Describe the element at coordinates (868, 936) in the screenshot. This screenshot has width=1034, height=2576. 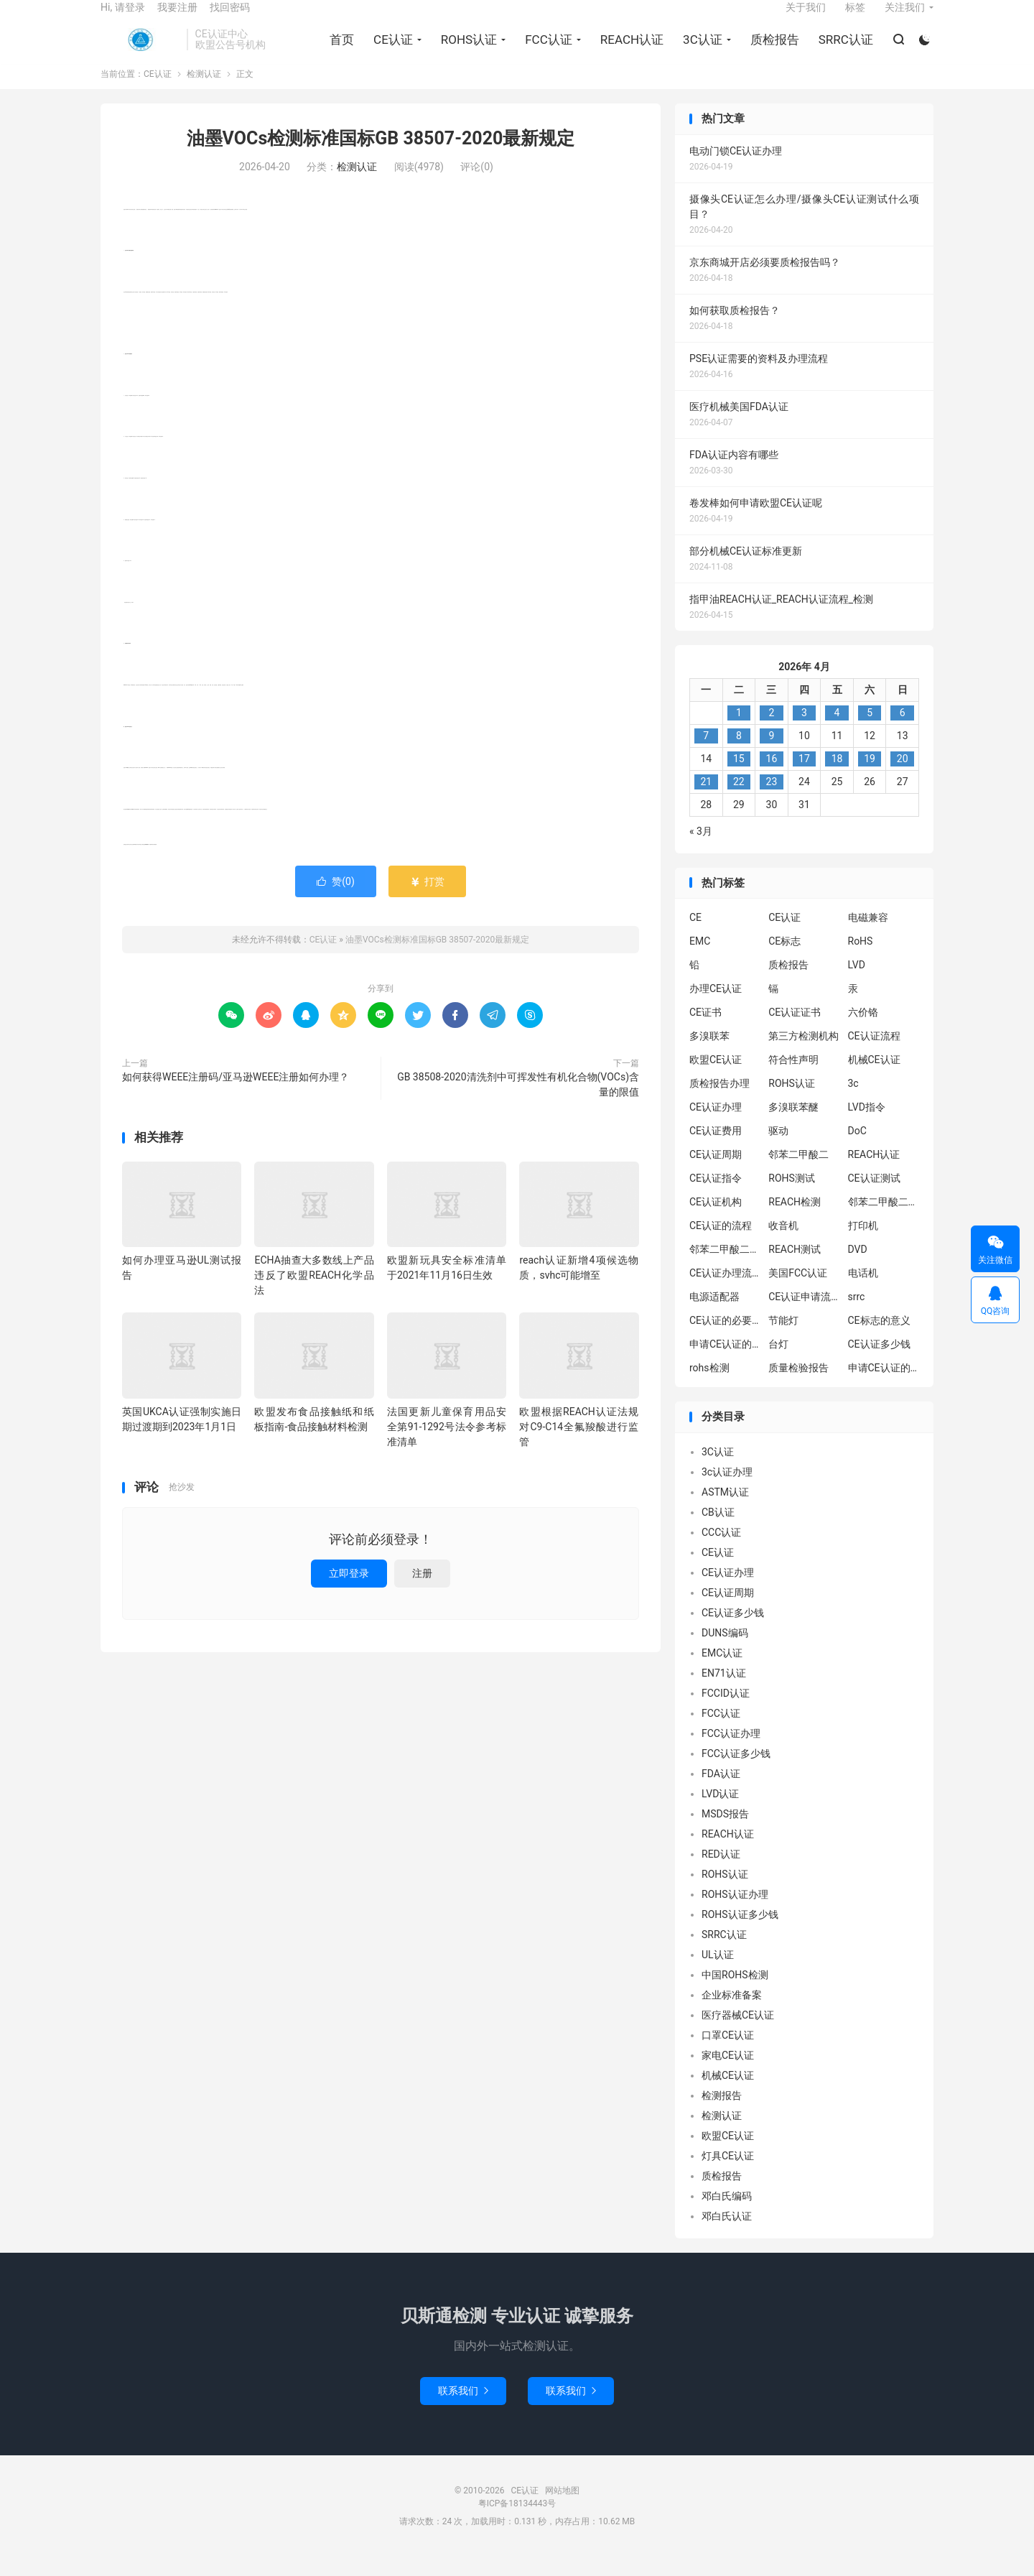
I see `电磁兼容` at that location.